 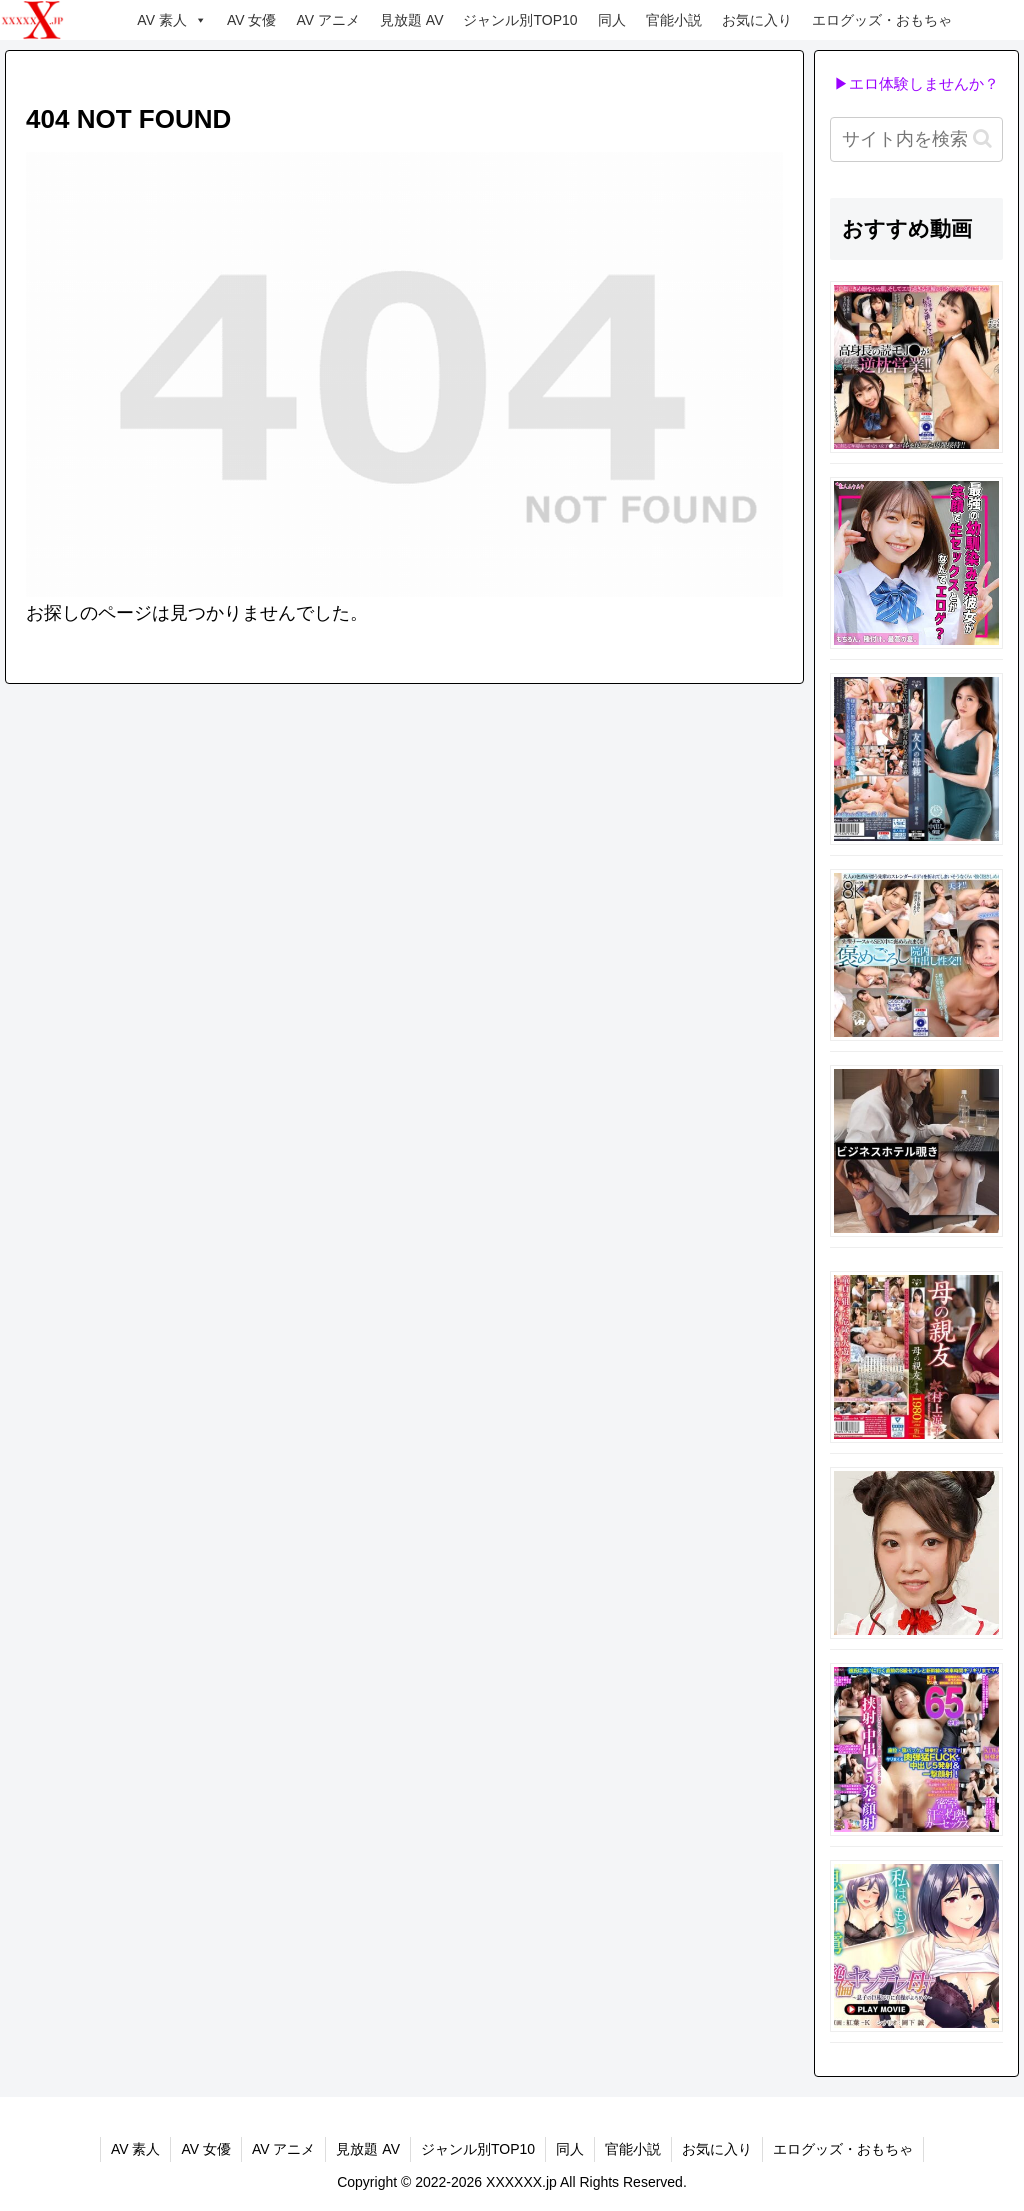 What do you see at coordinates (328, 20) in the screenshot?
I see `AV アニメ` at bounding box center [328, 20].